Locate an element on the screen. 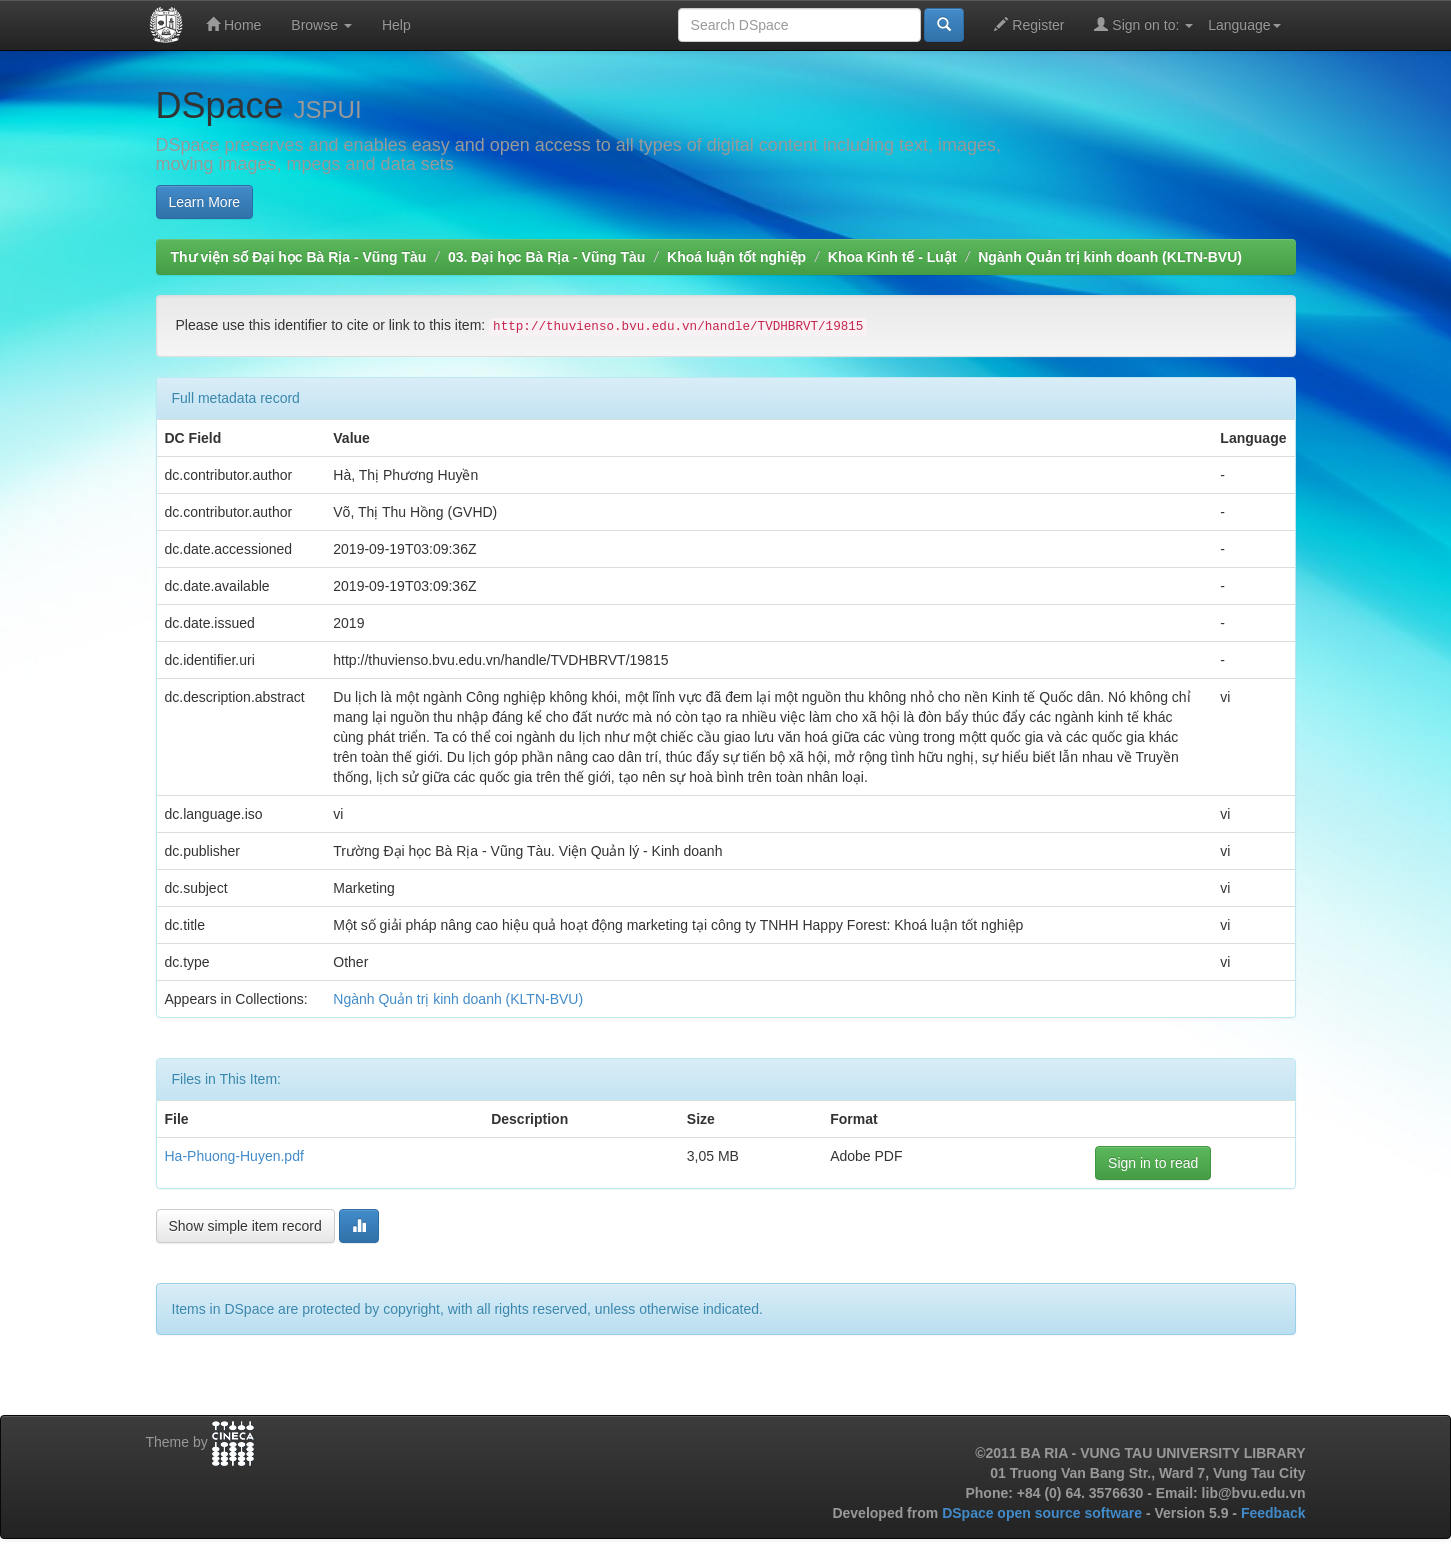 The image size is (1451, 1559). Thư viện số Đại học Bà Rịa - Vũng Tàu is located at coordinates (299, 257).